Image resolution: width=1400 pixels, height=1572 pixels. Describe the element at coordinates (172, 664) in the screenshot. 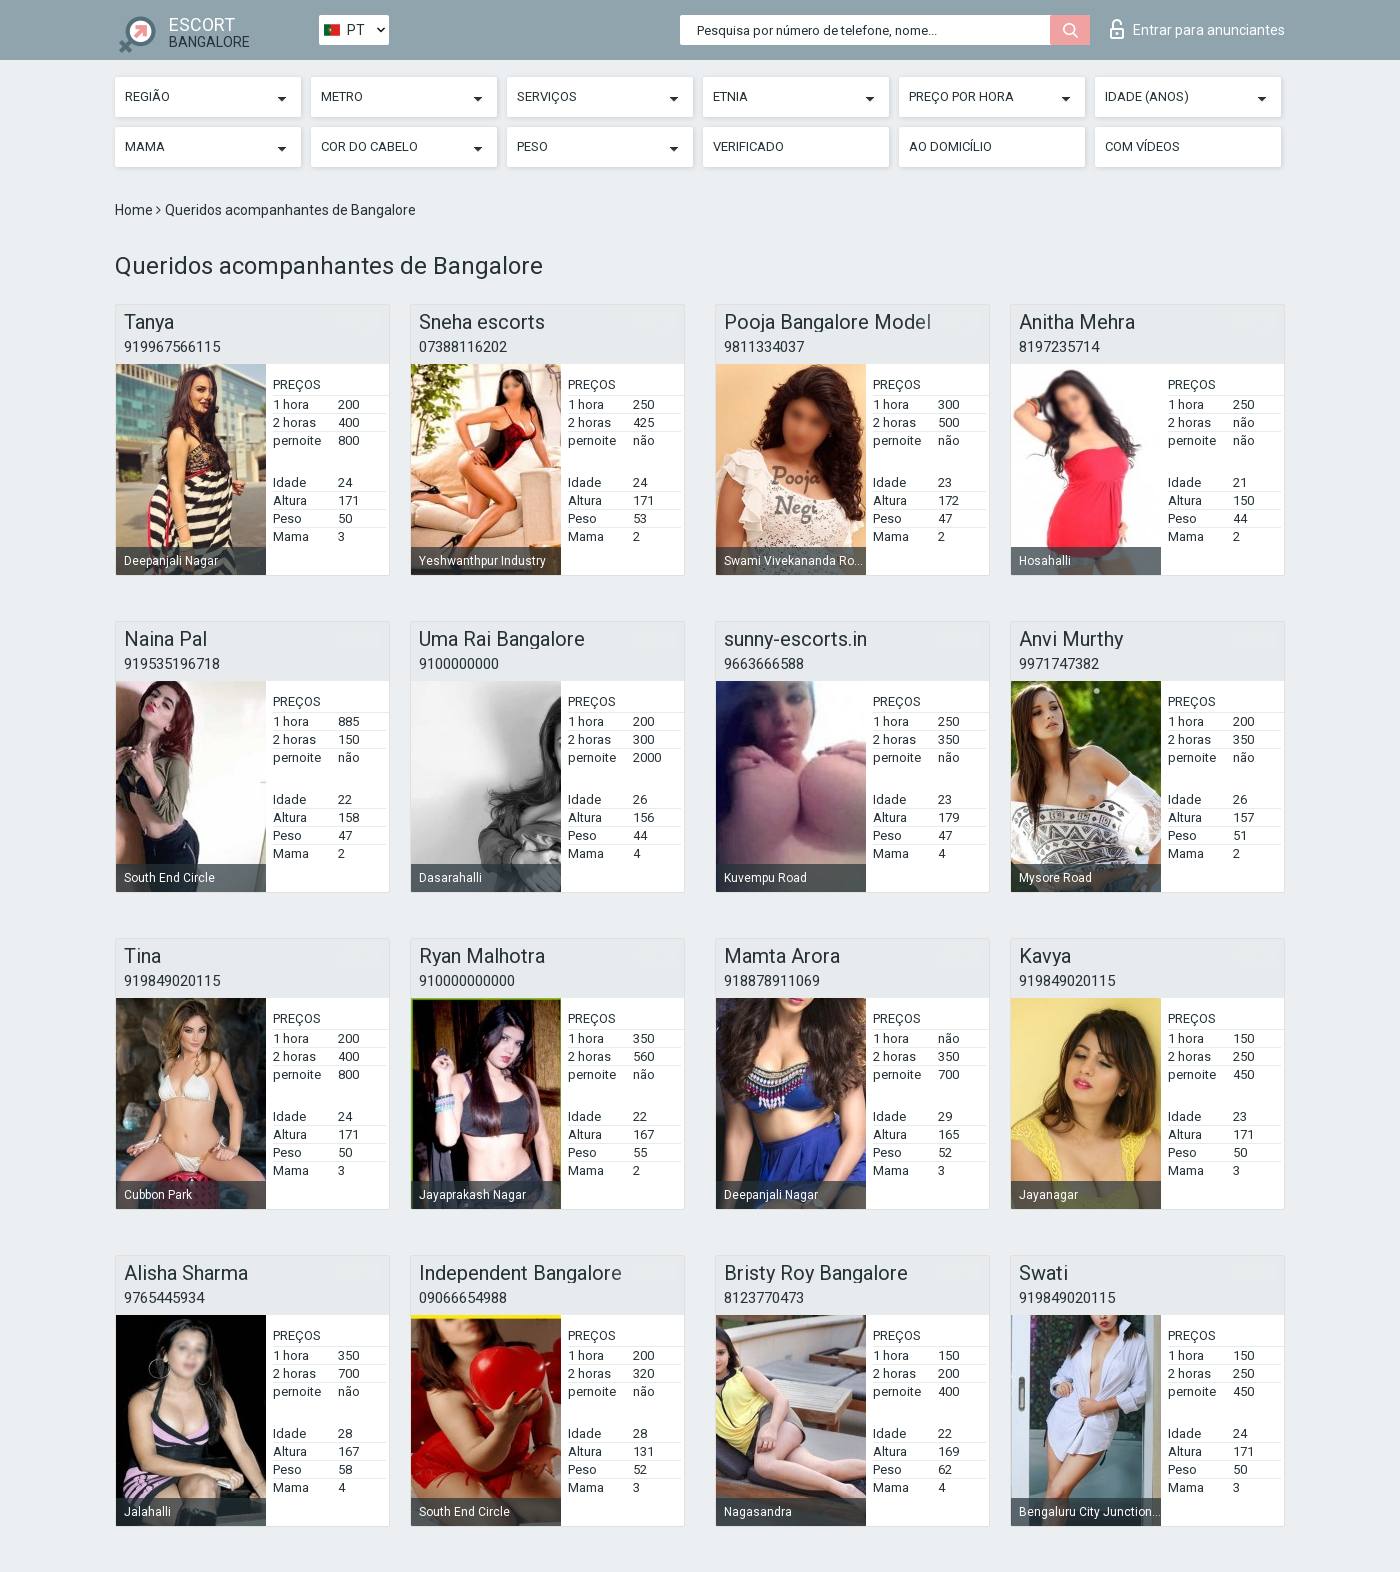

I see `919535196718` at that location.